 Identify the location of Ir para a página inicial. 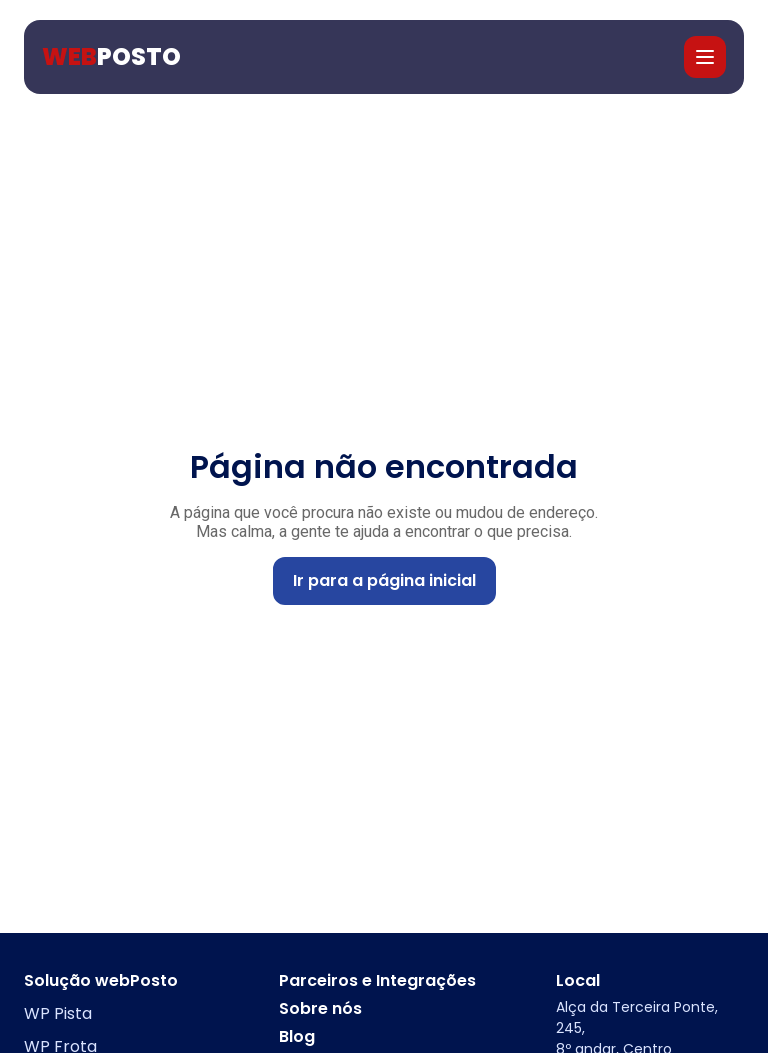
(384, 580).